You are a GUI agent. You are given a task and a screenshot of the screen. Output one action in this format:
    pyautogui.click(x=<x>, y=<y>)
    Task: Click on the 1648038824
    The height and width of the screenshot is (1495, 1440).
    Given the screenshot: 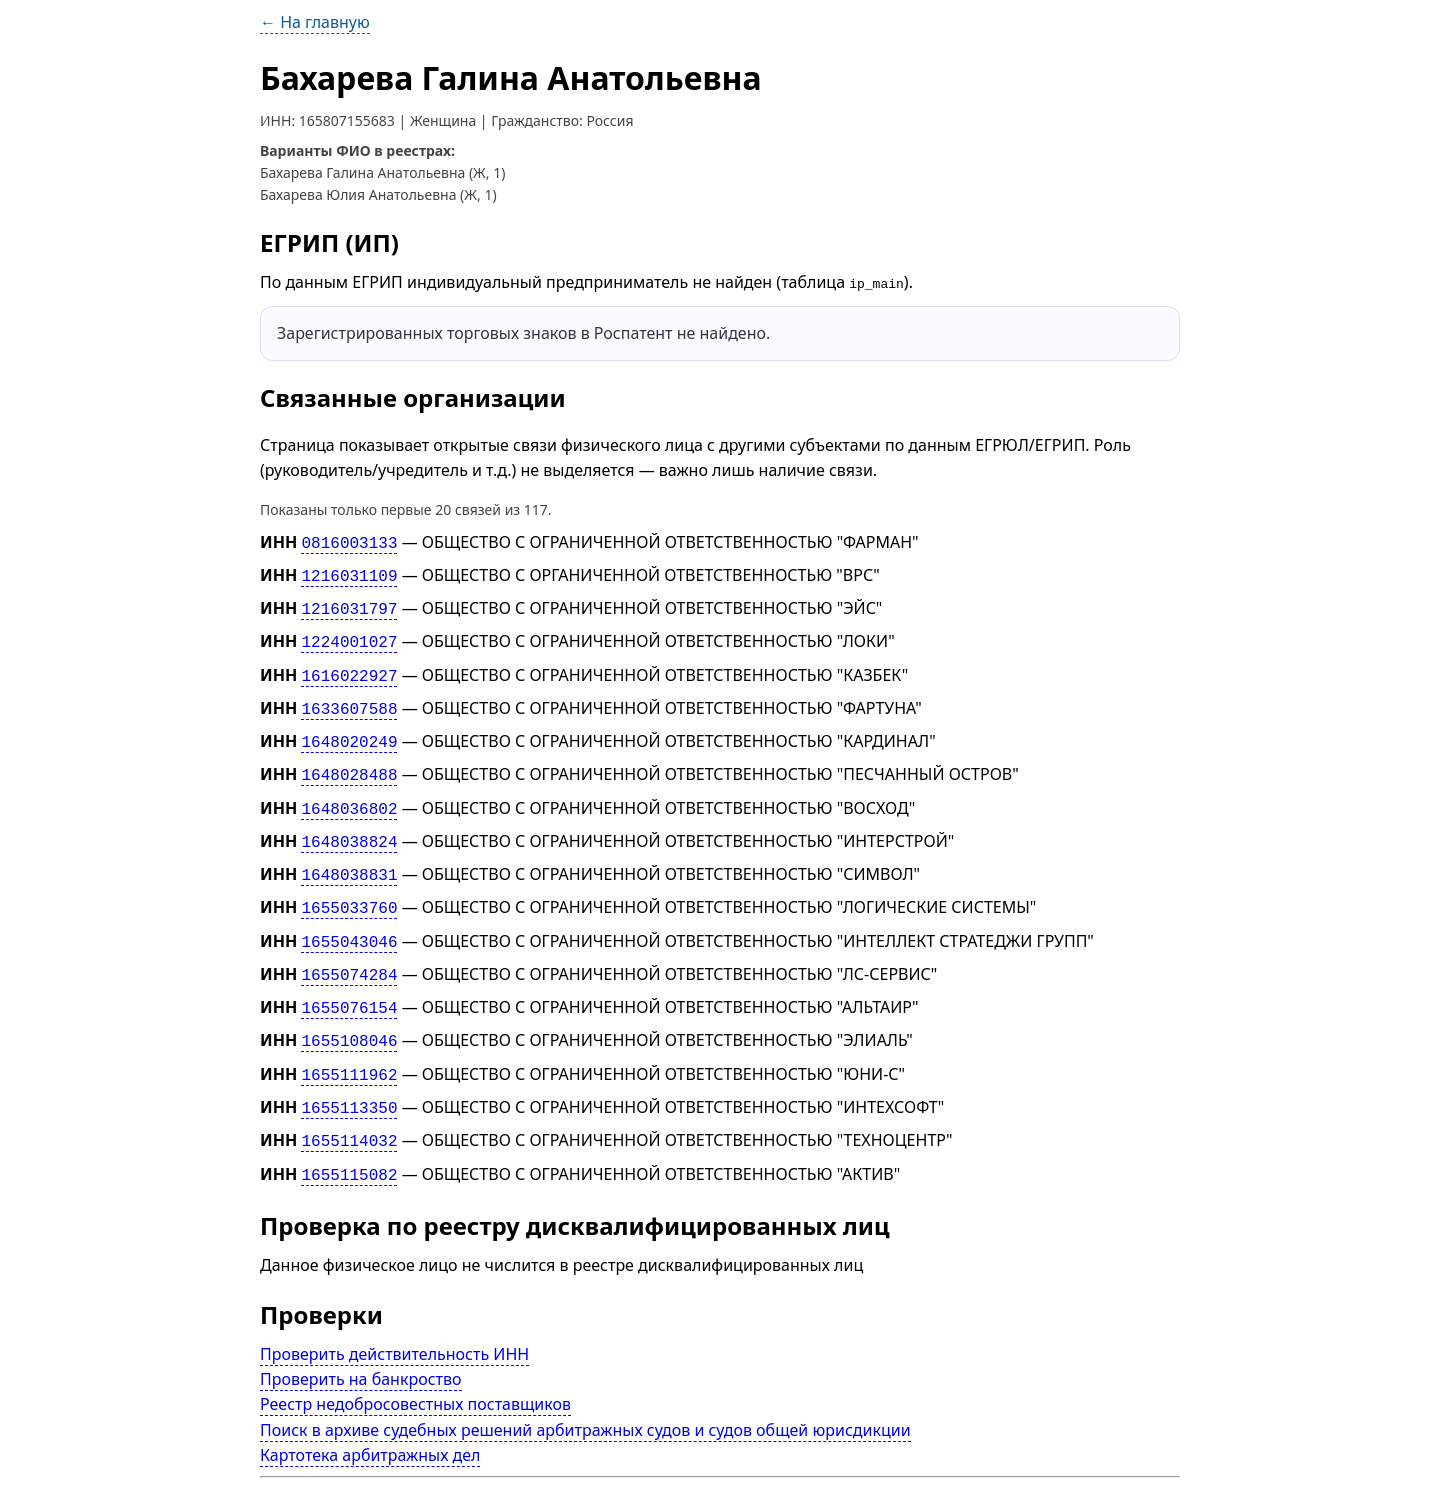 What is the action you would take?
    pyautogui.click(x=349, y=823)
    